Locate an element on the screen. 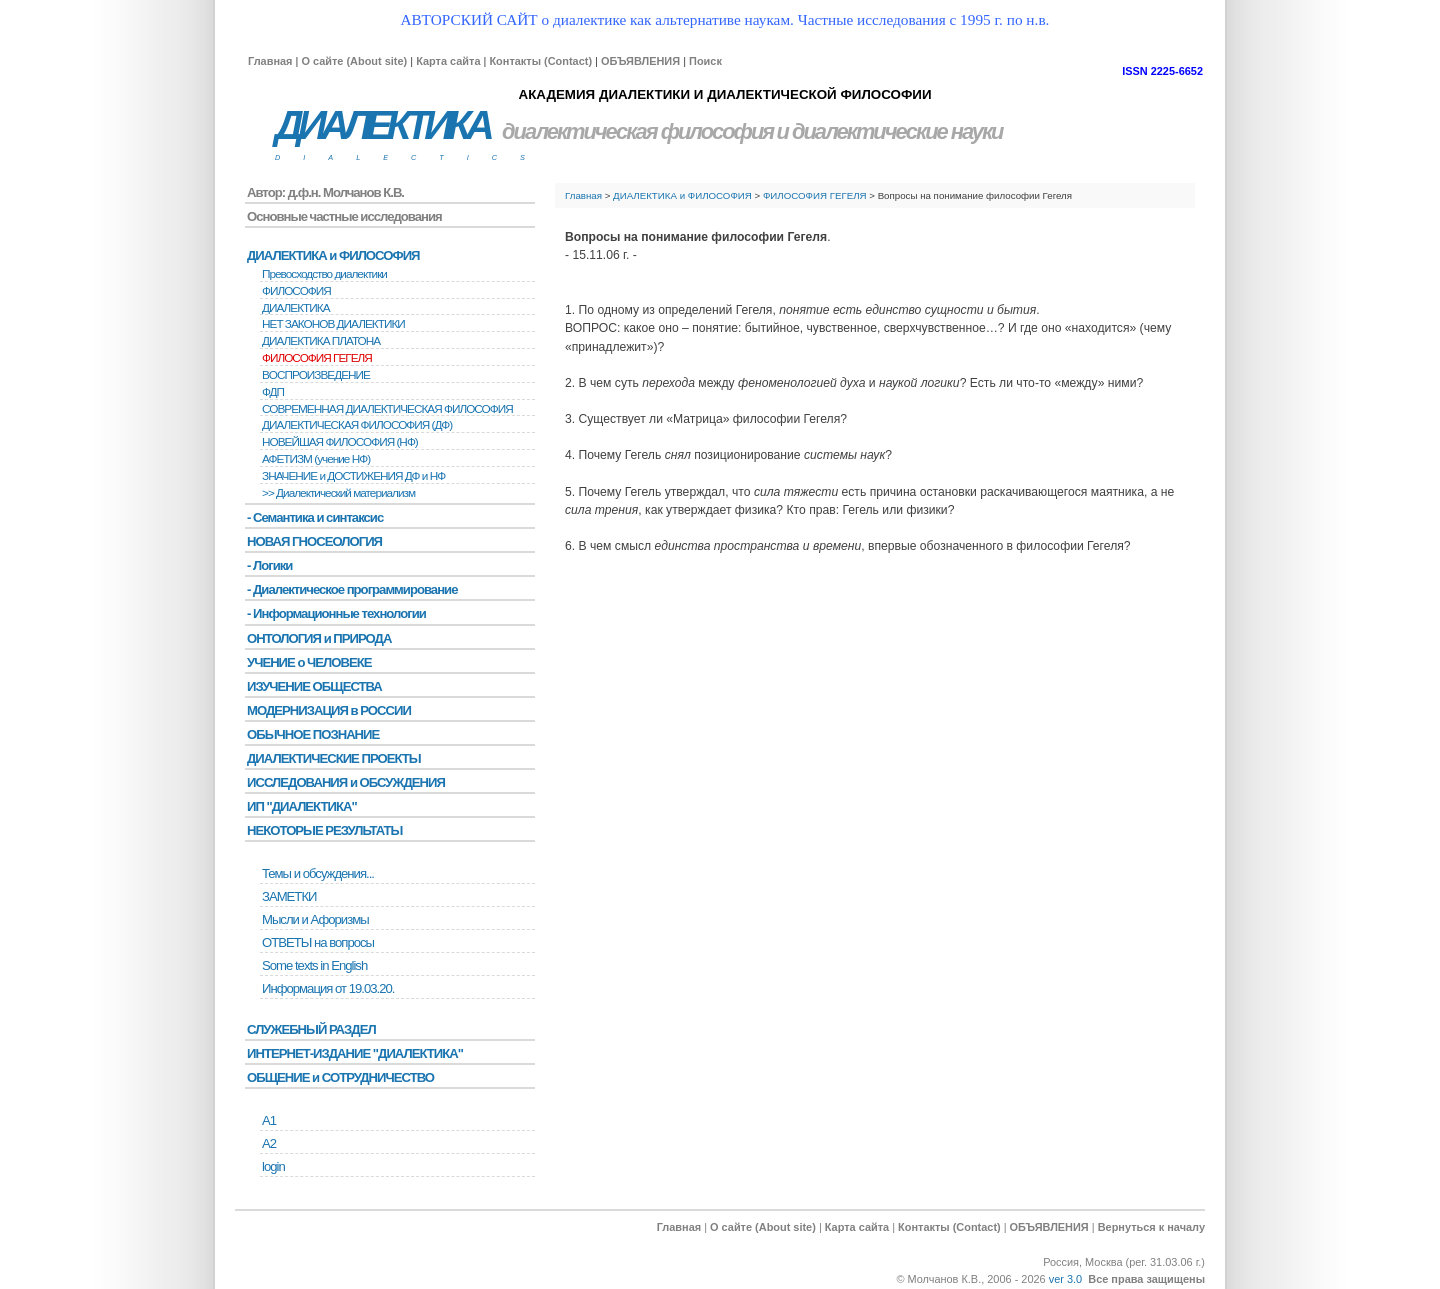  Автор: д.ф.н. Молчанов К.В. is located at coordinates (325, 192).